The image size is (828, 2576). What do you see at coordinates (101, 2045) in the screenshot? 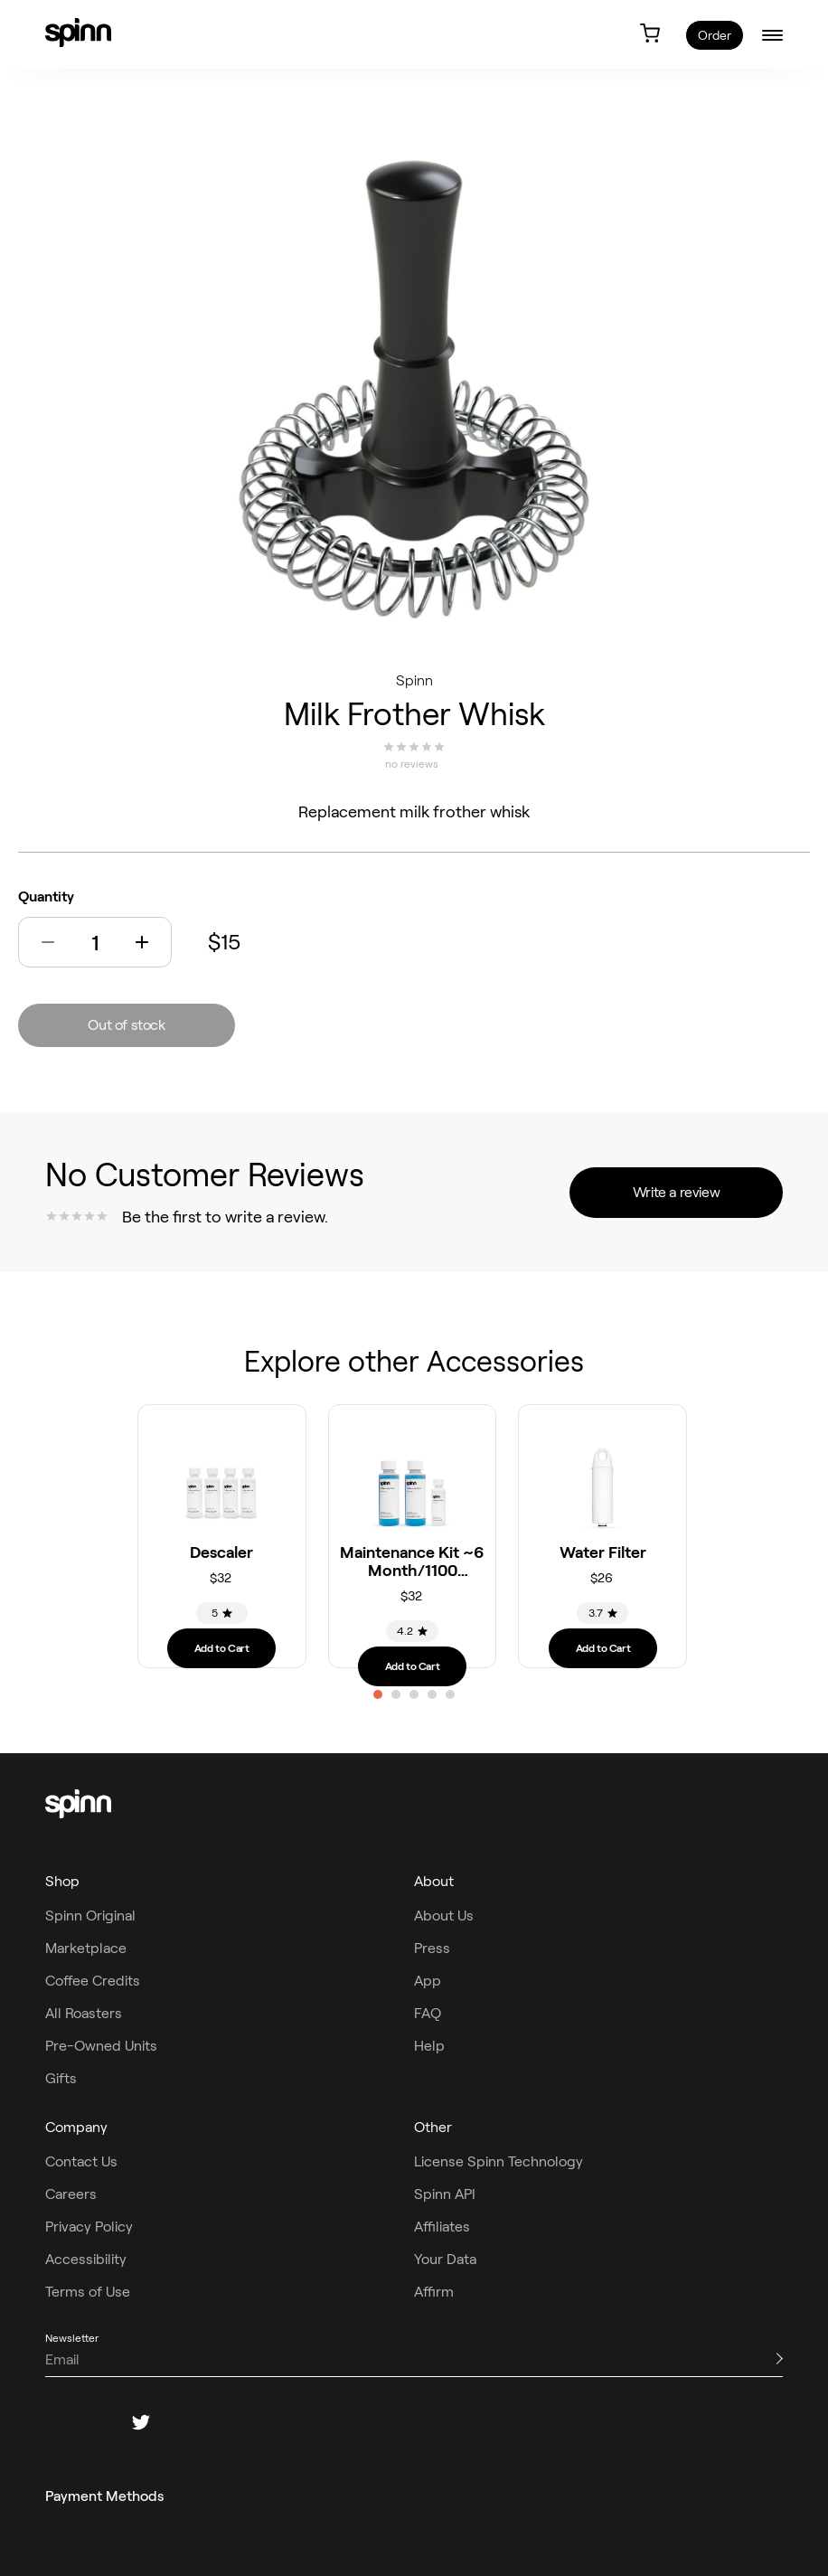
I see `Pre-Owned Units` at bounding box center [101, 2045].